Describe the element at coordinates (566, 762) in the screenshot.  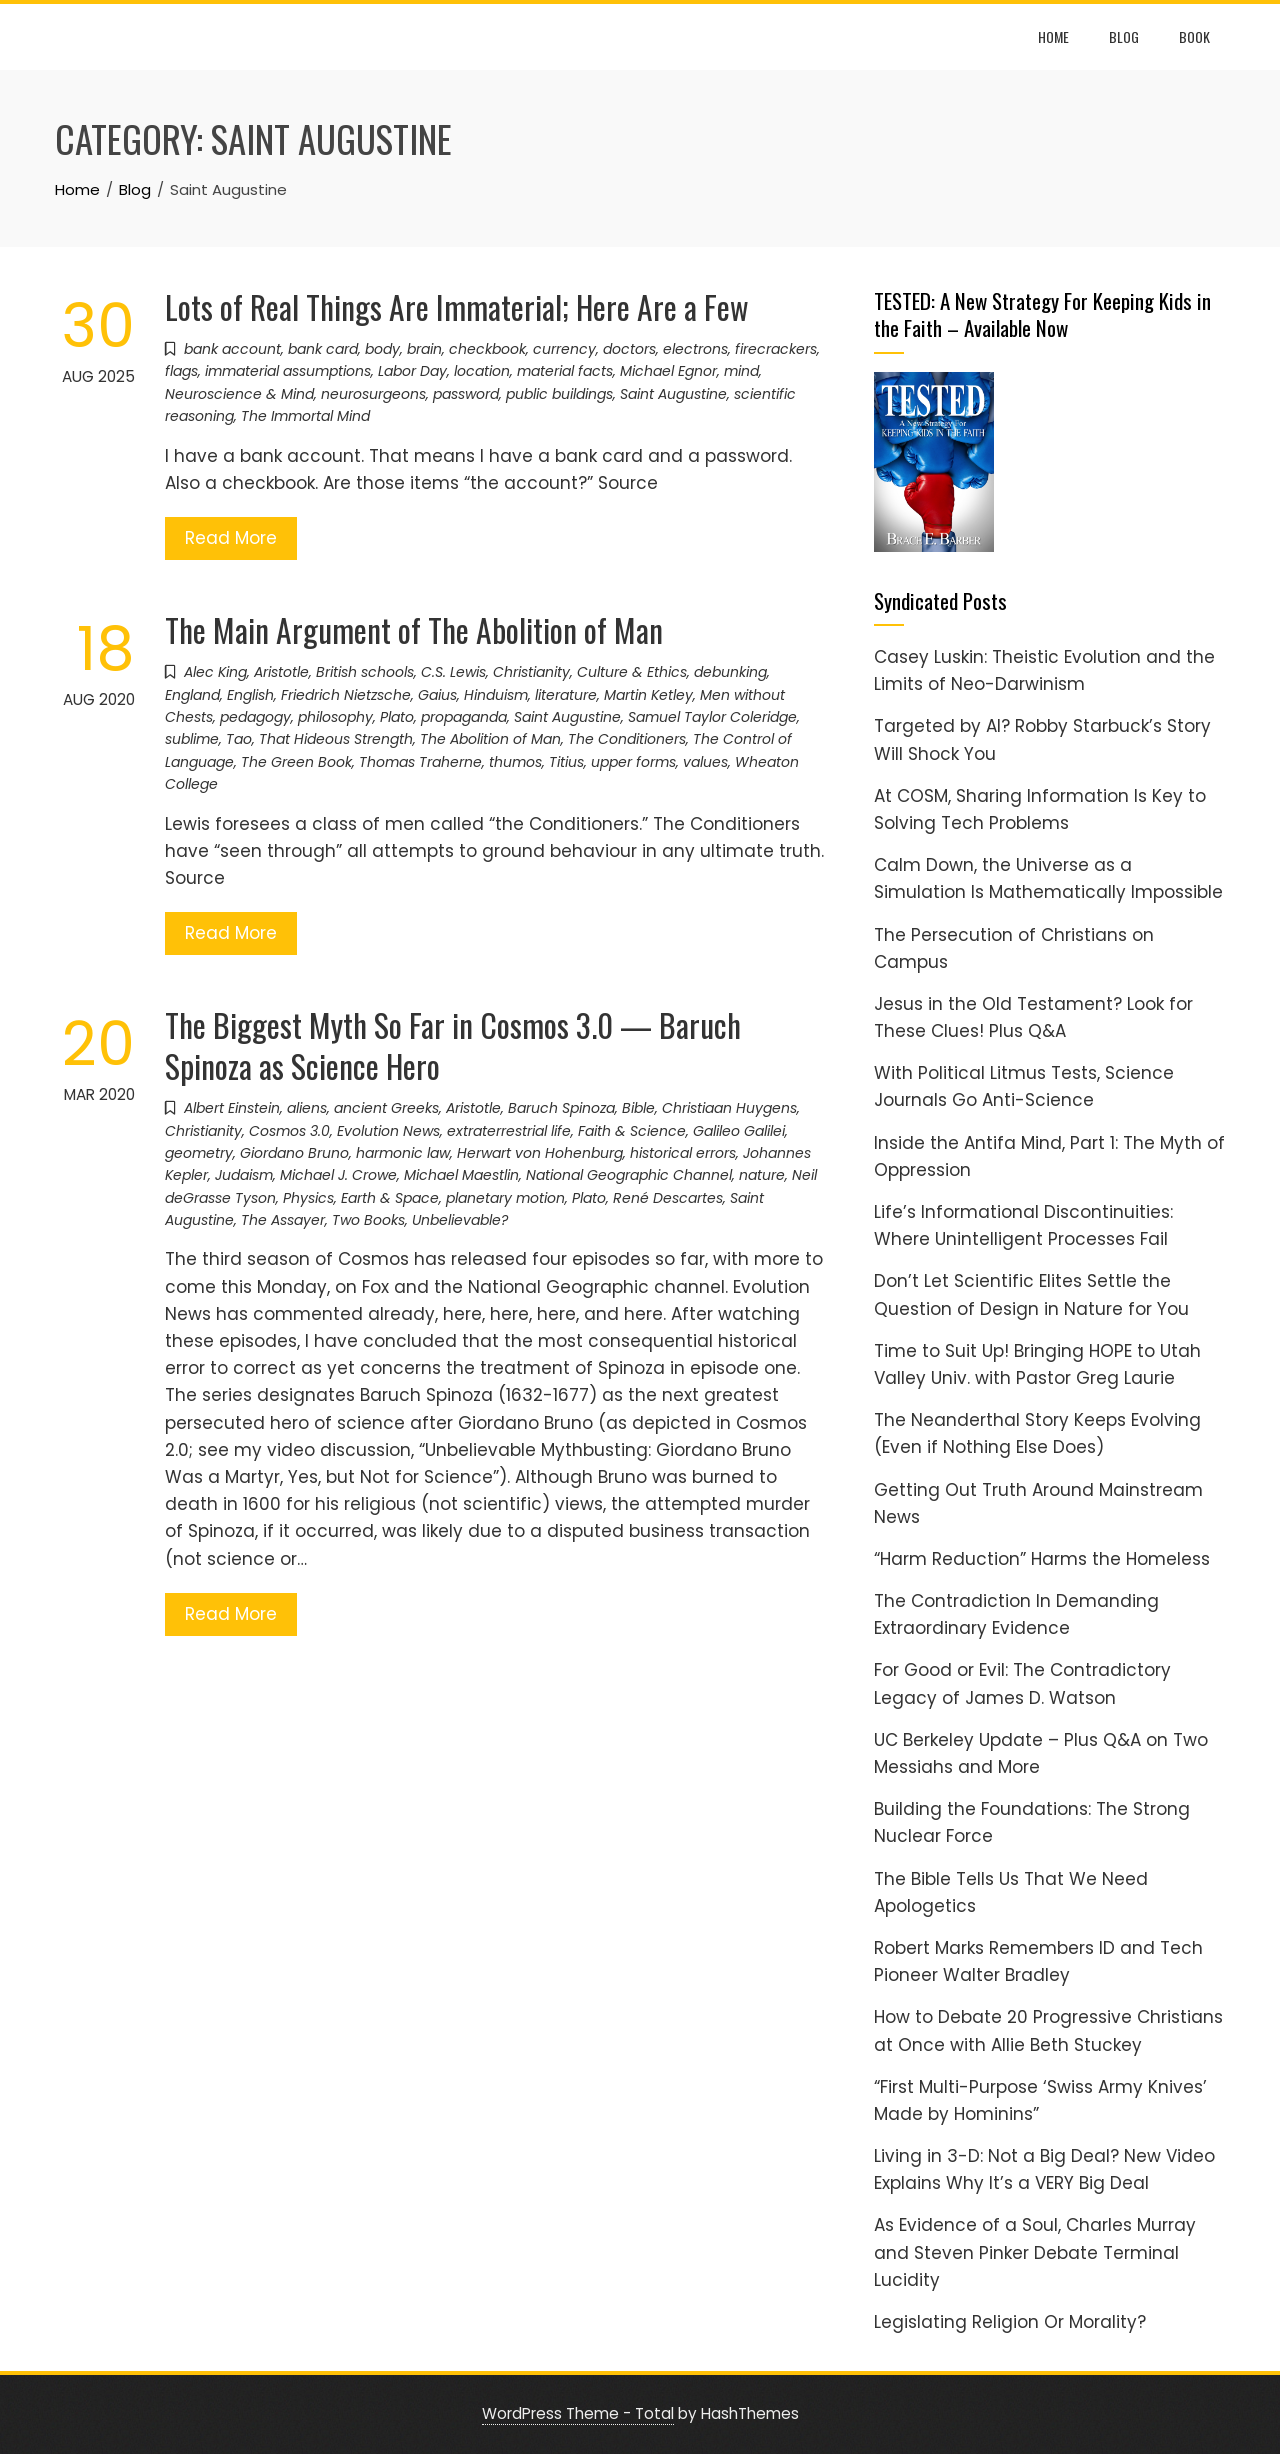
I see `Titius` at that location.